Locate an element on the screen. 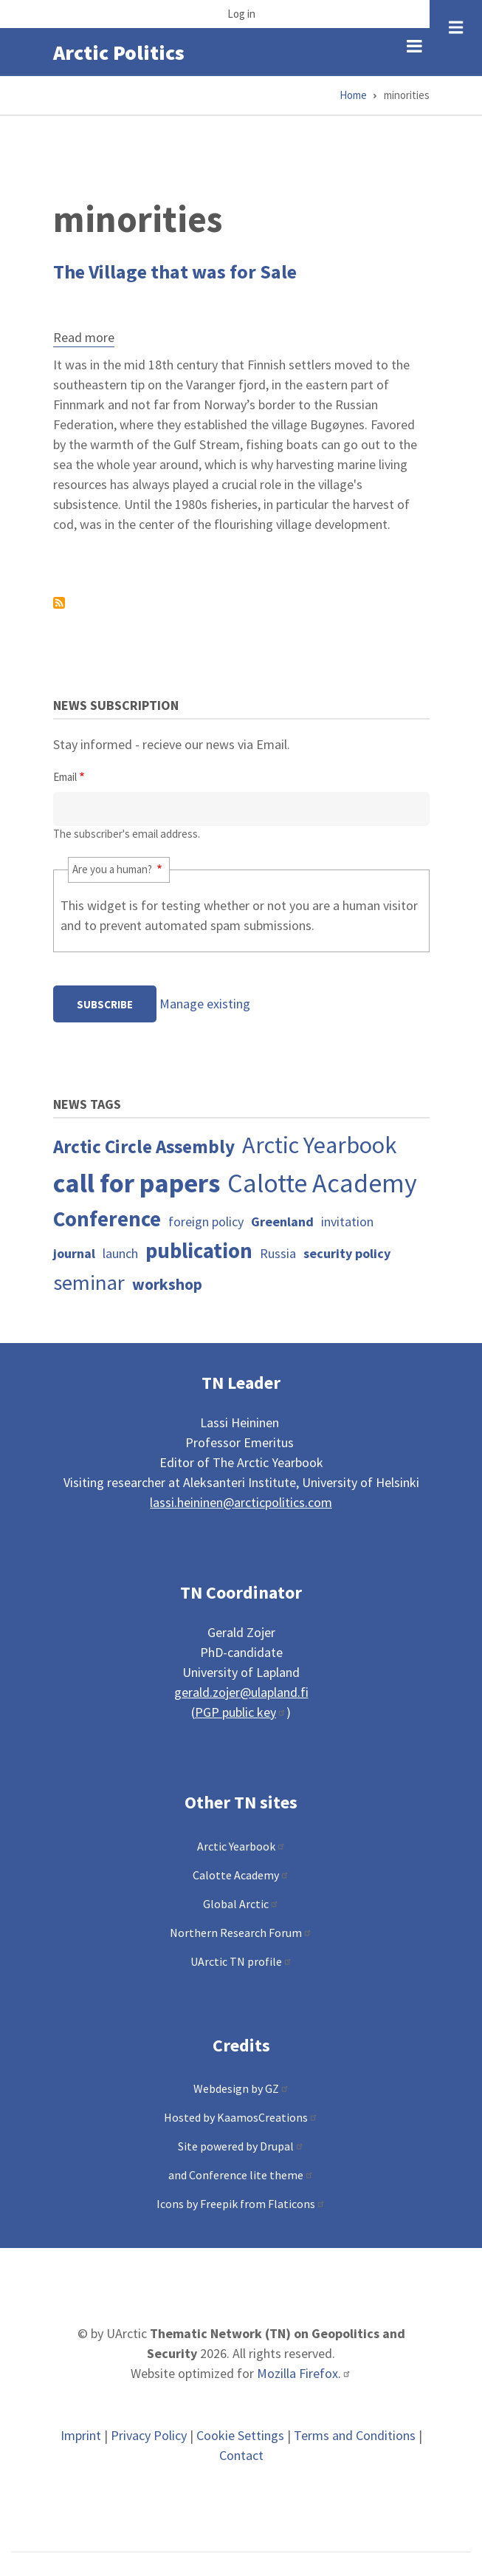  seminar is located at coordinates (89, 1282).